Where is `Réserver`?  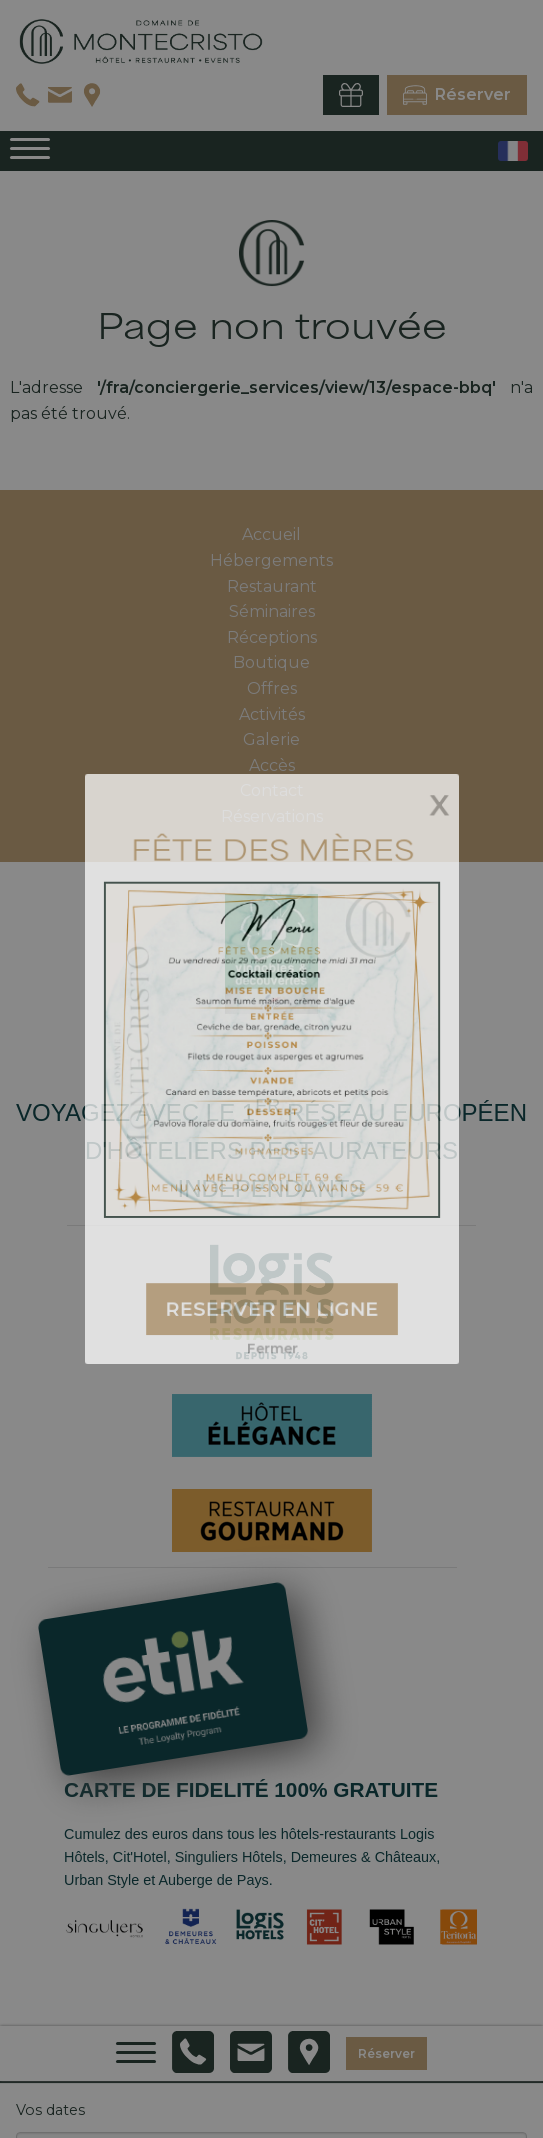 Réserver is located at coordinates (386, 2052).